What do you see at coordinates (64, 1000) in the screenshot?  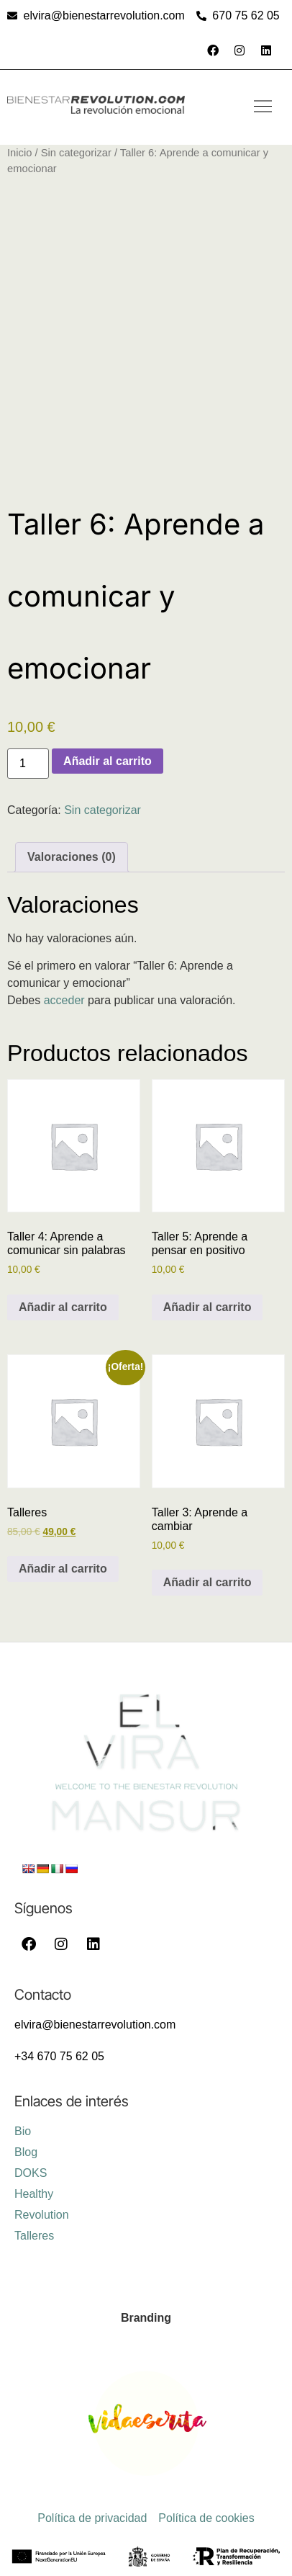 I see `acceder` at bounding box center [64, 1000].